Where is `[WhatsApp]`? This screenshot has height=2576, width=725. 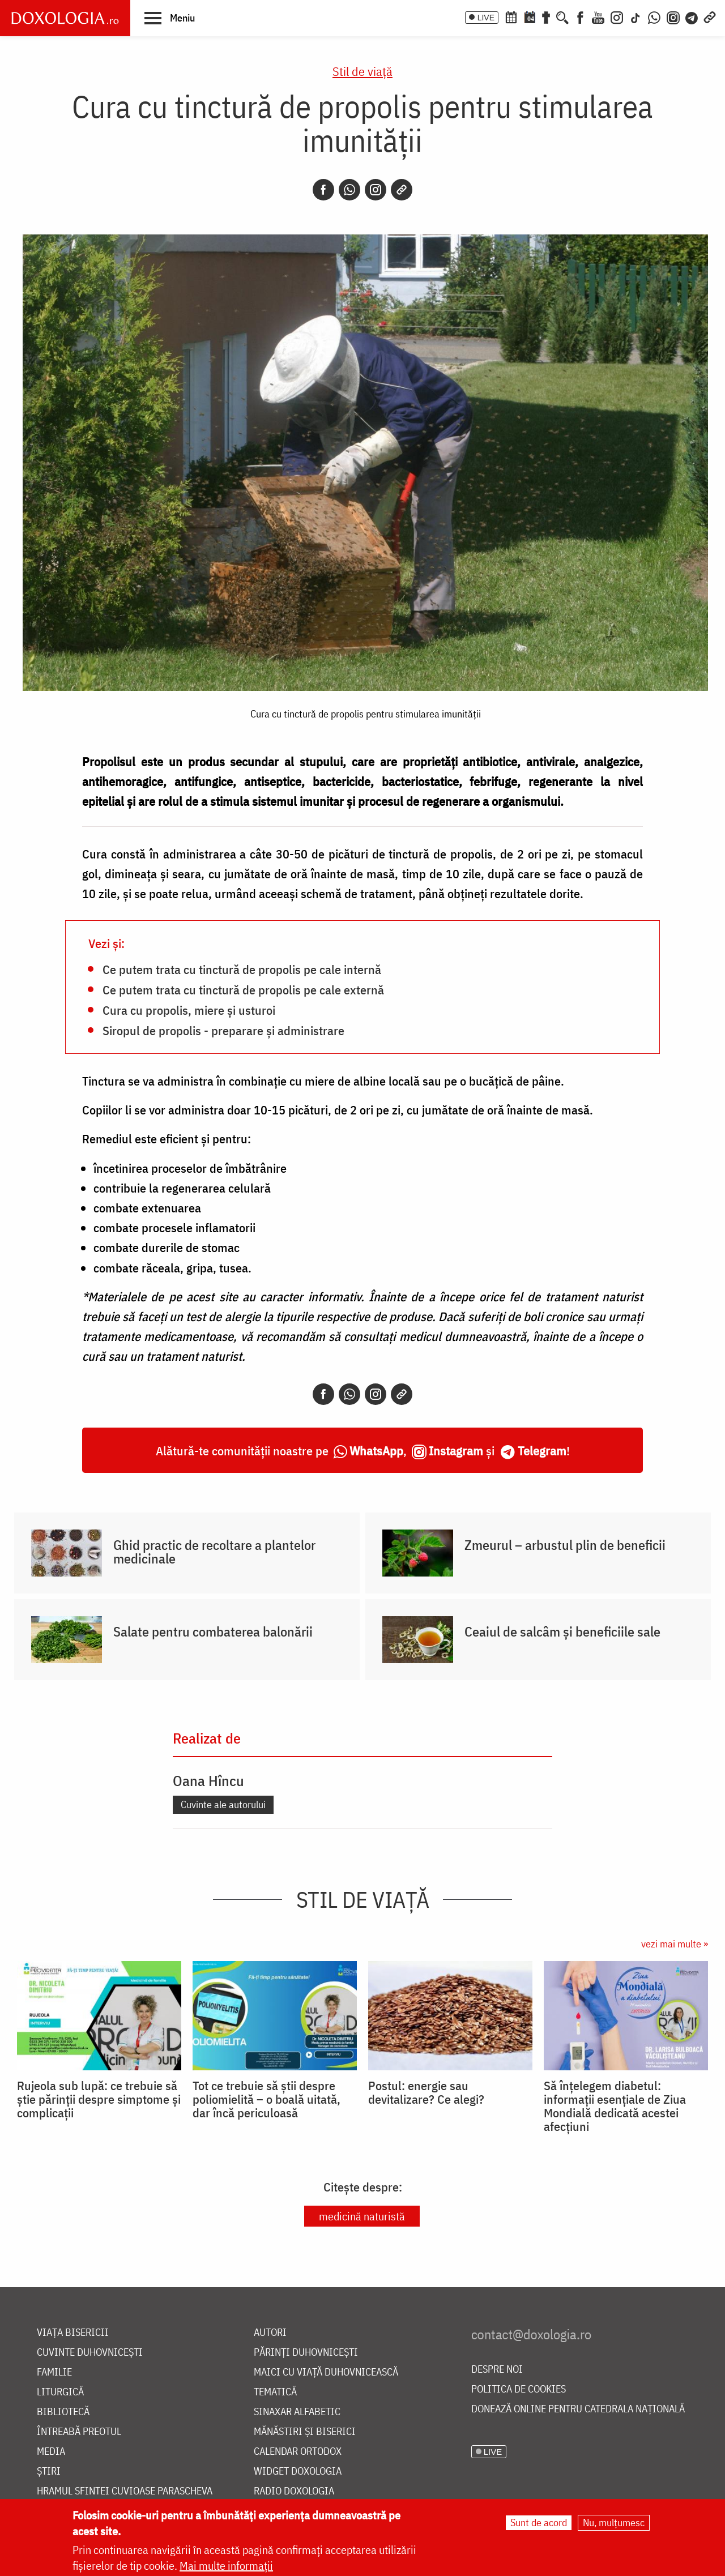
[WhatsApp] is located at coordinates (654, 16).